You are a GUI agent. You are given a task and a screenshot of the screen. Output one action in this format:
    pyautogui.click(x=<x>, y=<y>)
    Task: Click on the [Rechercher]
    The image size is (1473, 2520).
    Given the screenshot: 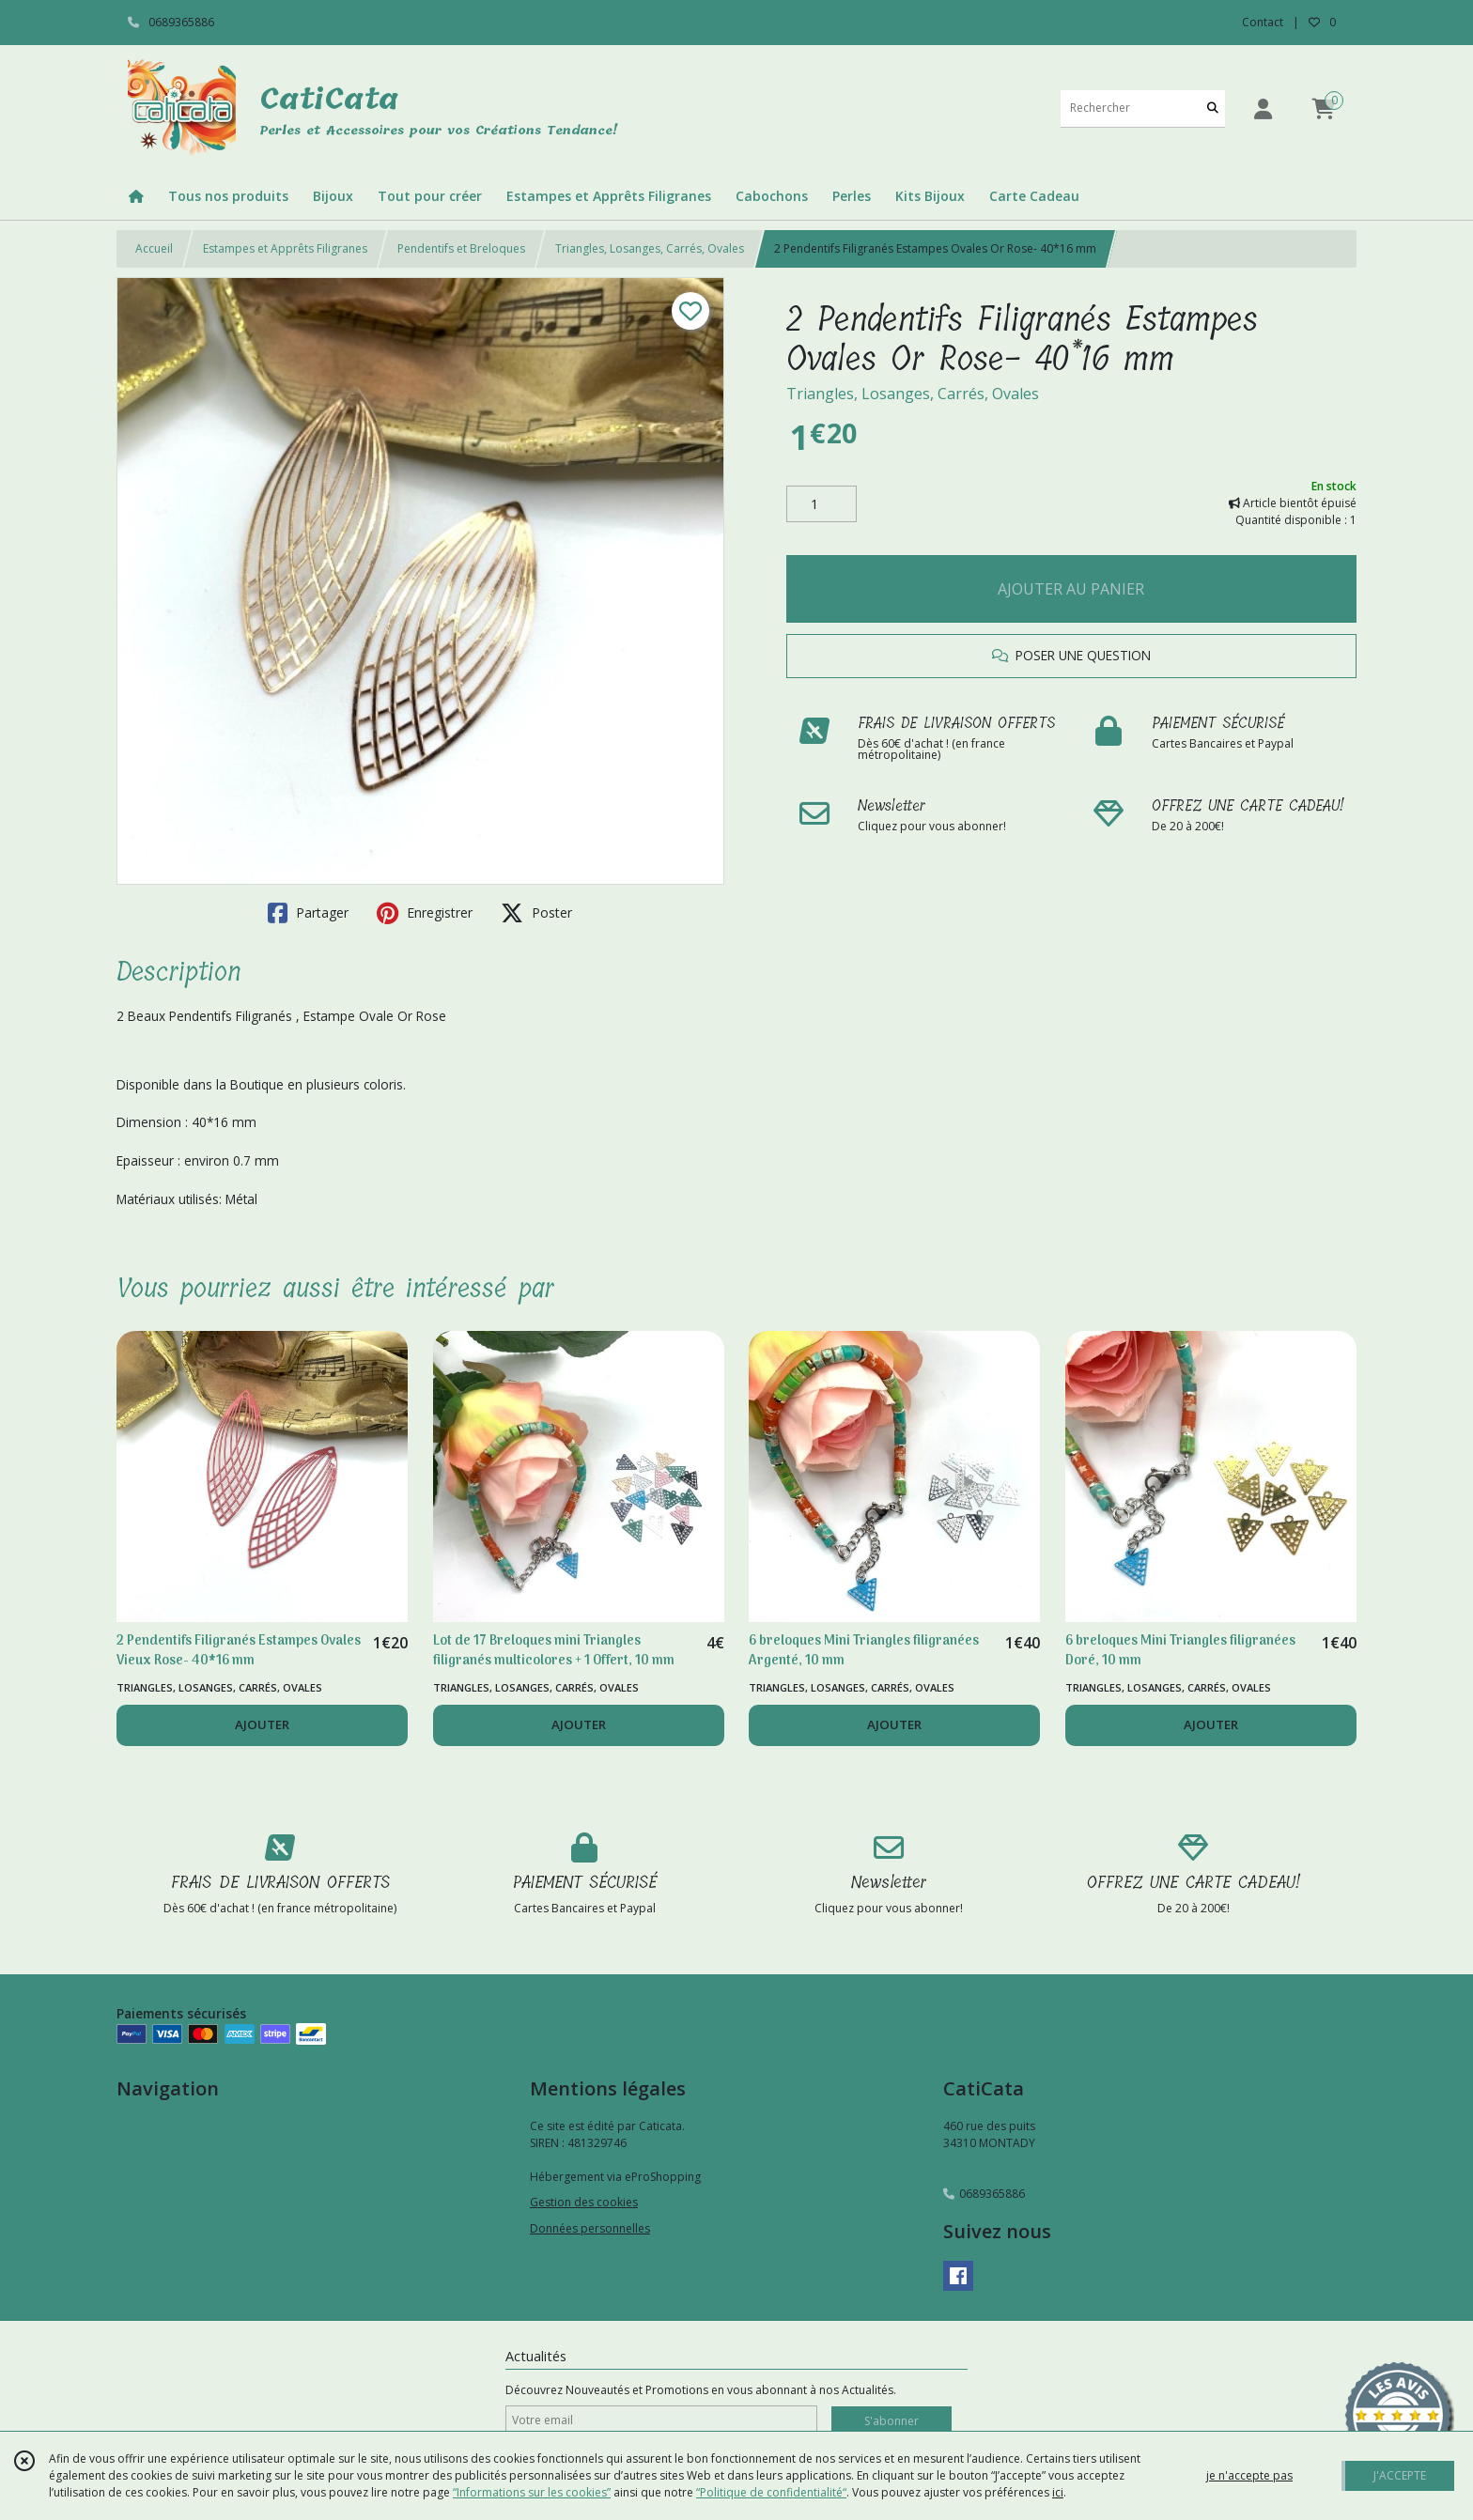 What is the action you would take?
    pyautogui.click(x=1213, y=108)
    